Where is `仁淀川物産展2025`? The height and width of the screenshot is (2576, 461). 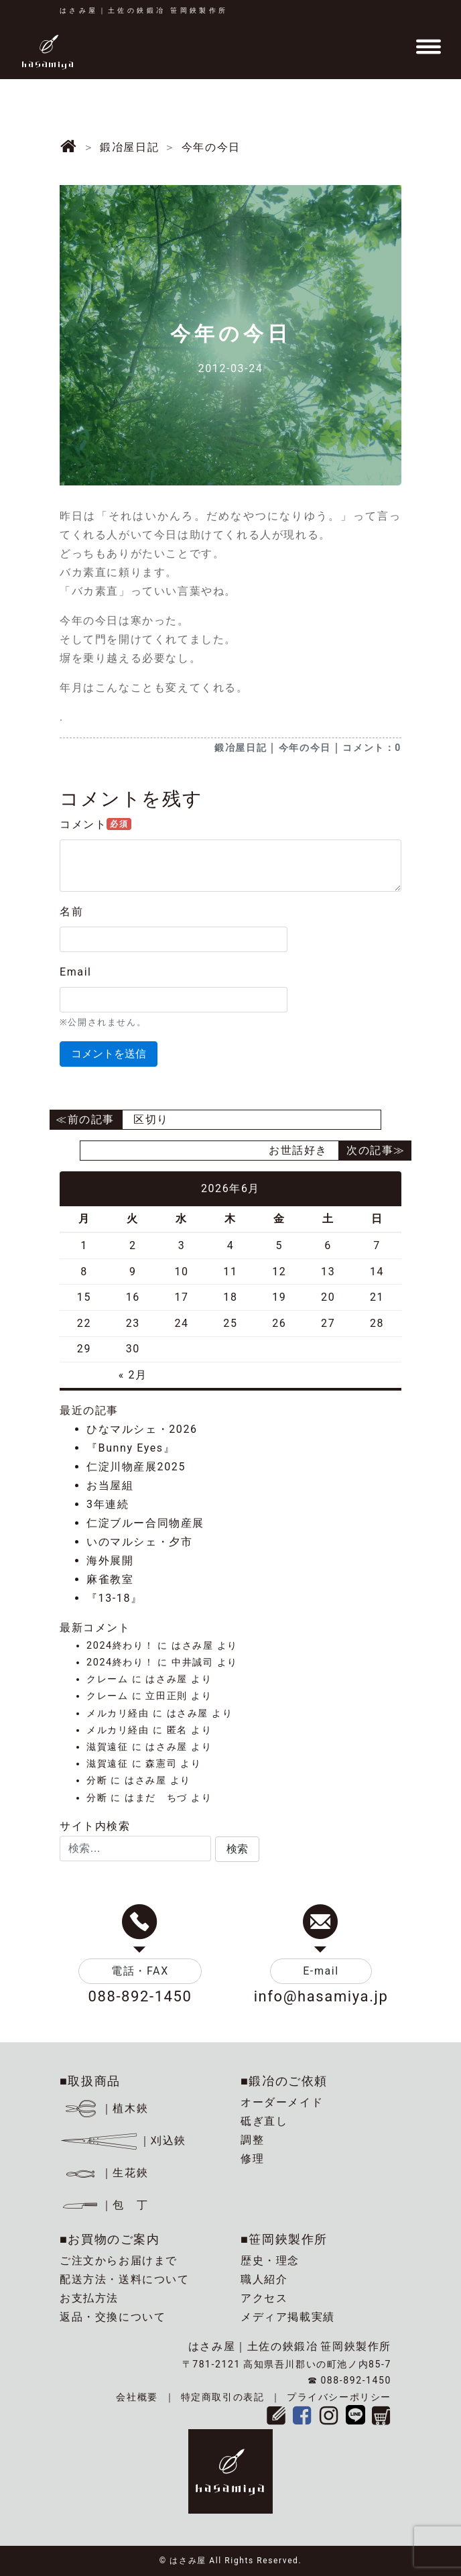
仁淀川物産展2025 is located at coordinates (136, 1466).